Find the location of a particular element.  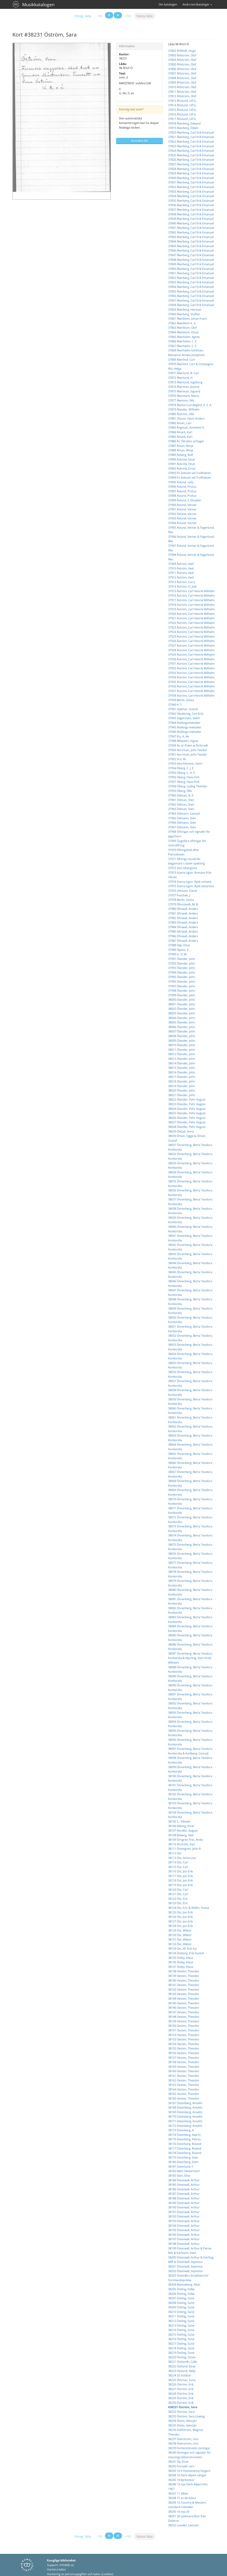

37988 Öije, Einar is located at coordinates (179, 945).